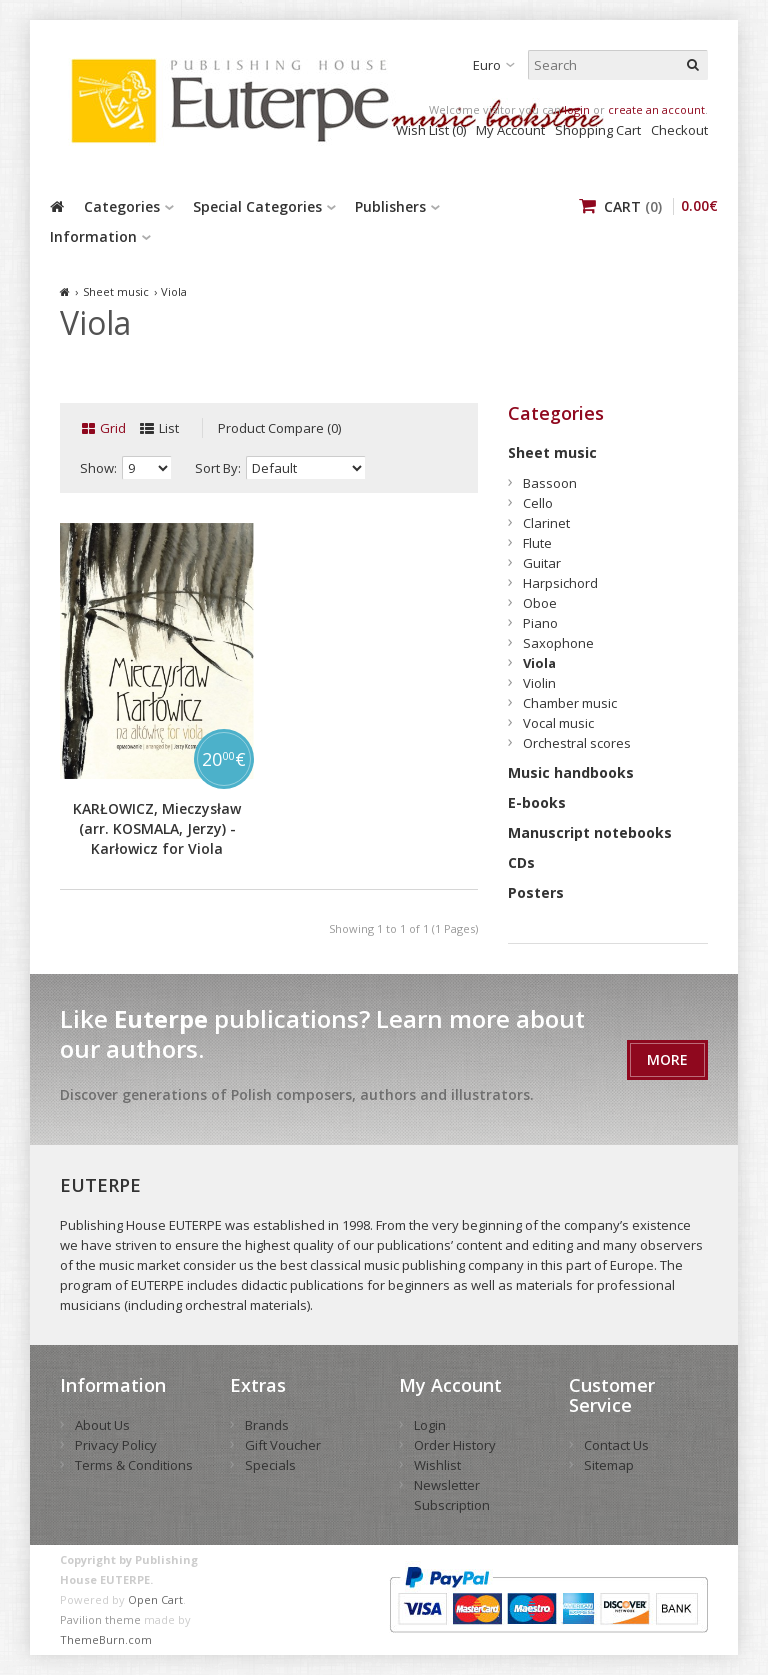  I want to click on Product Compare (0), so click(279, 428).